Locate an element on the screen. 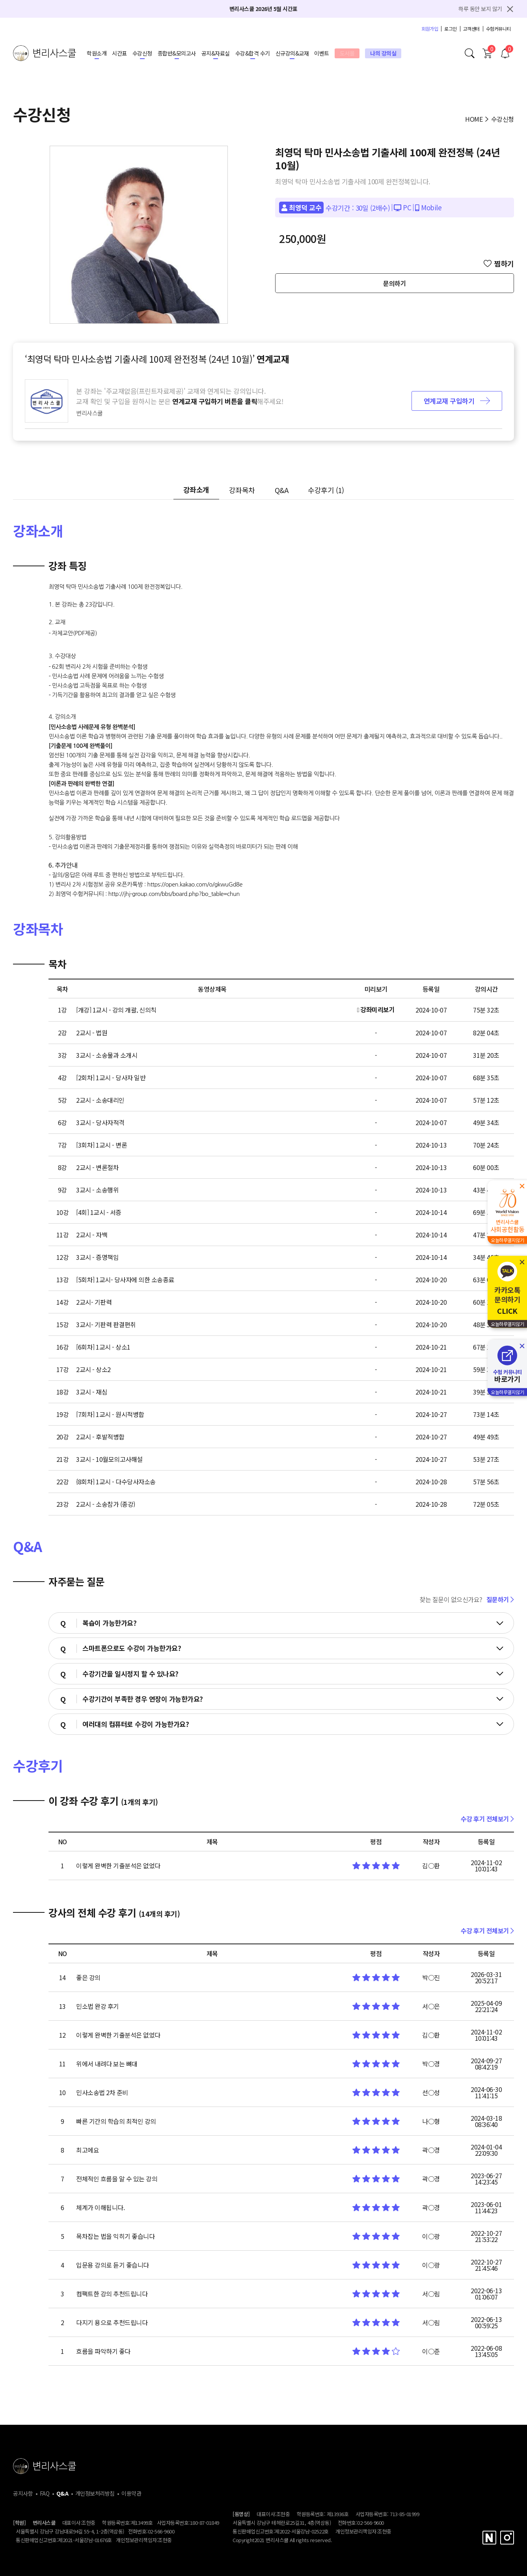  FAQ is located at coordinates (45, 2493).